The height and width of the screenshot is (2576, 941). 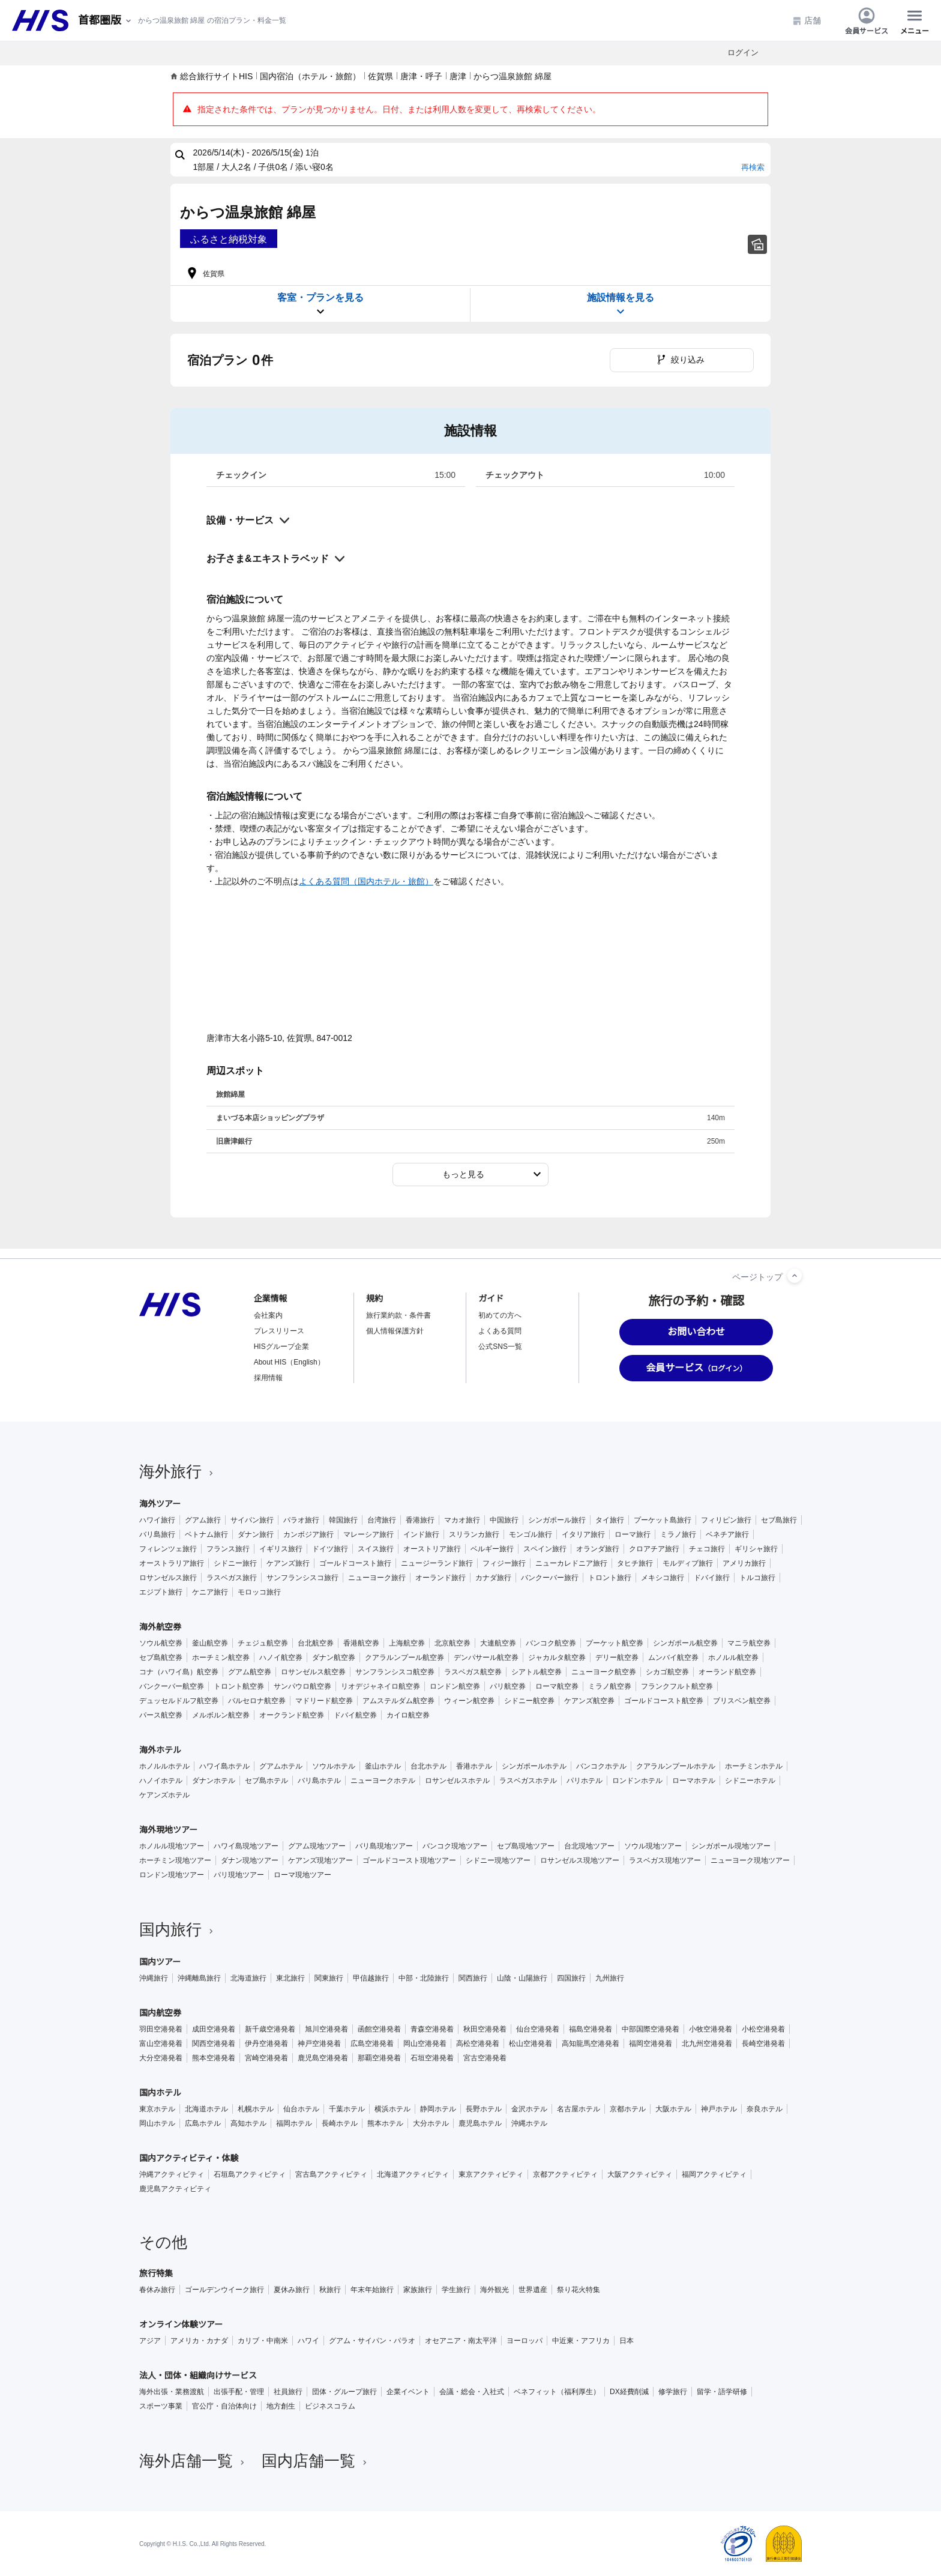 I want to click on 海外ツアー, so click(x=160, y=1504).